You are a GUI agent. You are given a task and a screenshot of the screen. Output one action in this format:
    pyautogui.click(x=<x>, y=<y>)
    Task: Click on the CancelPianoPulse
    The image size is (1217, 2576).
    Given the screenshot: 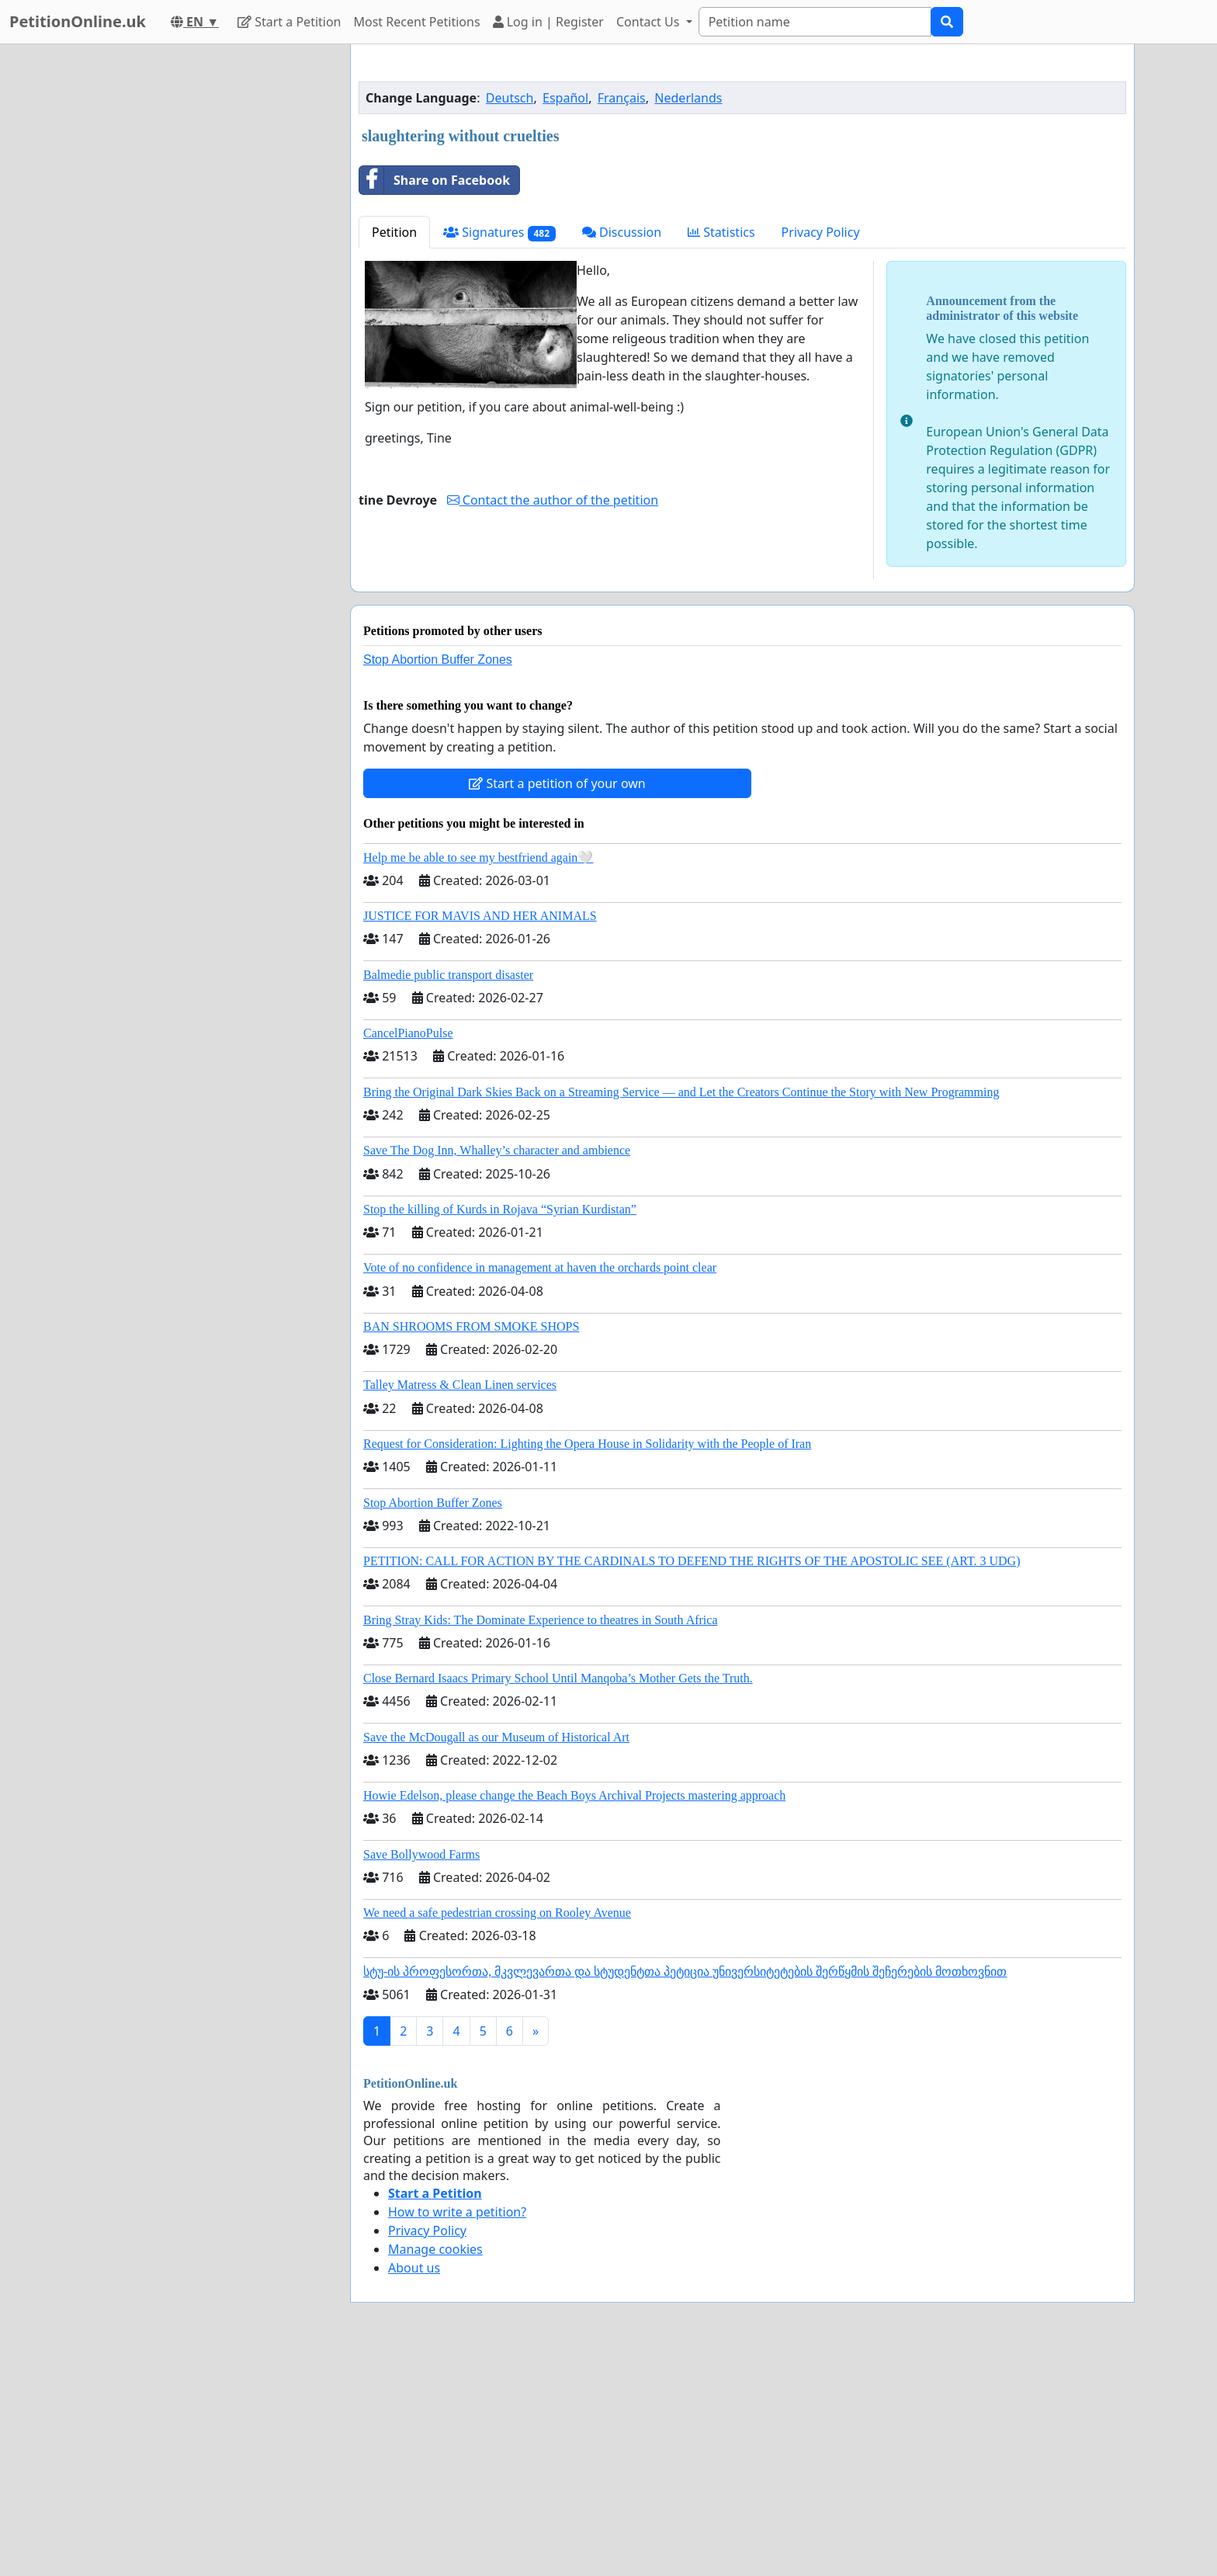 What is the action you would take?
    pyautogui.click(x=408, y=1033)
    